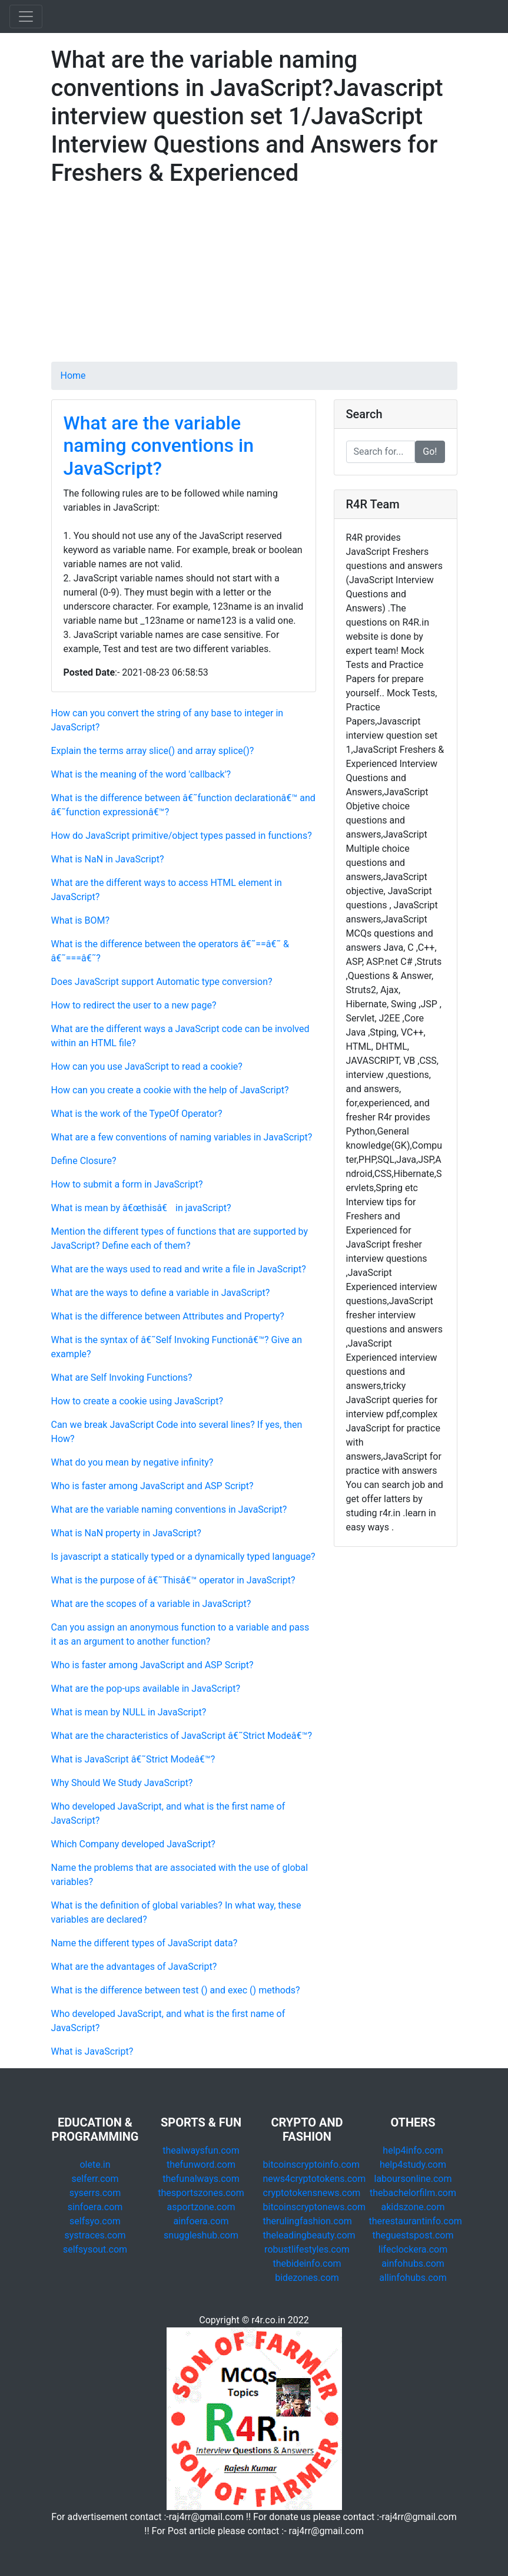 This screenshot has height=2576, width=508. I want to click on theguestspost.com, so click(413, 2235).